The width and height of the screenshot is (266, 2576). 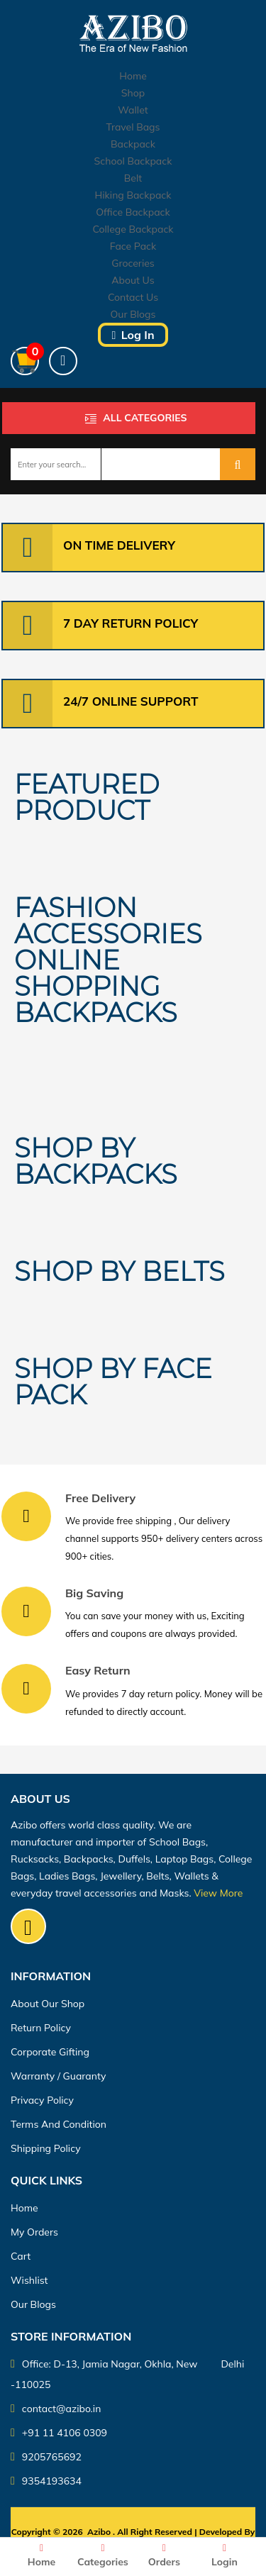 What do you see at coordinates (133, 178) in the screenshot?
I see `Belt` at bounding box center [133, 178].